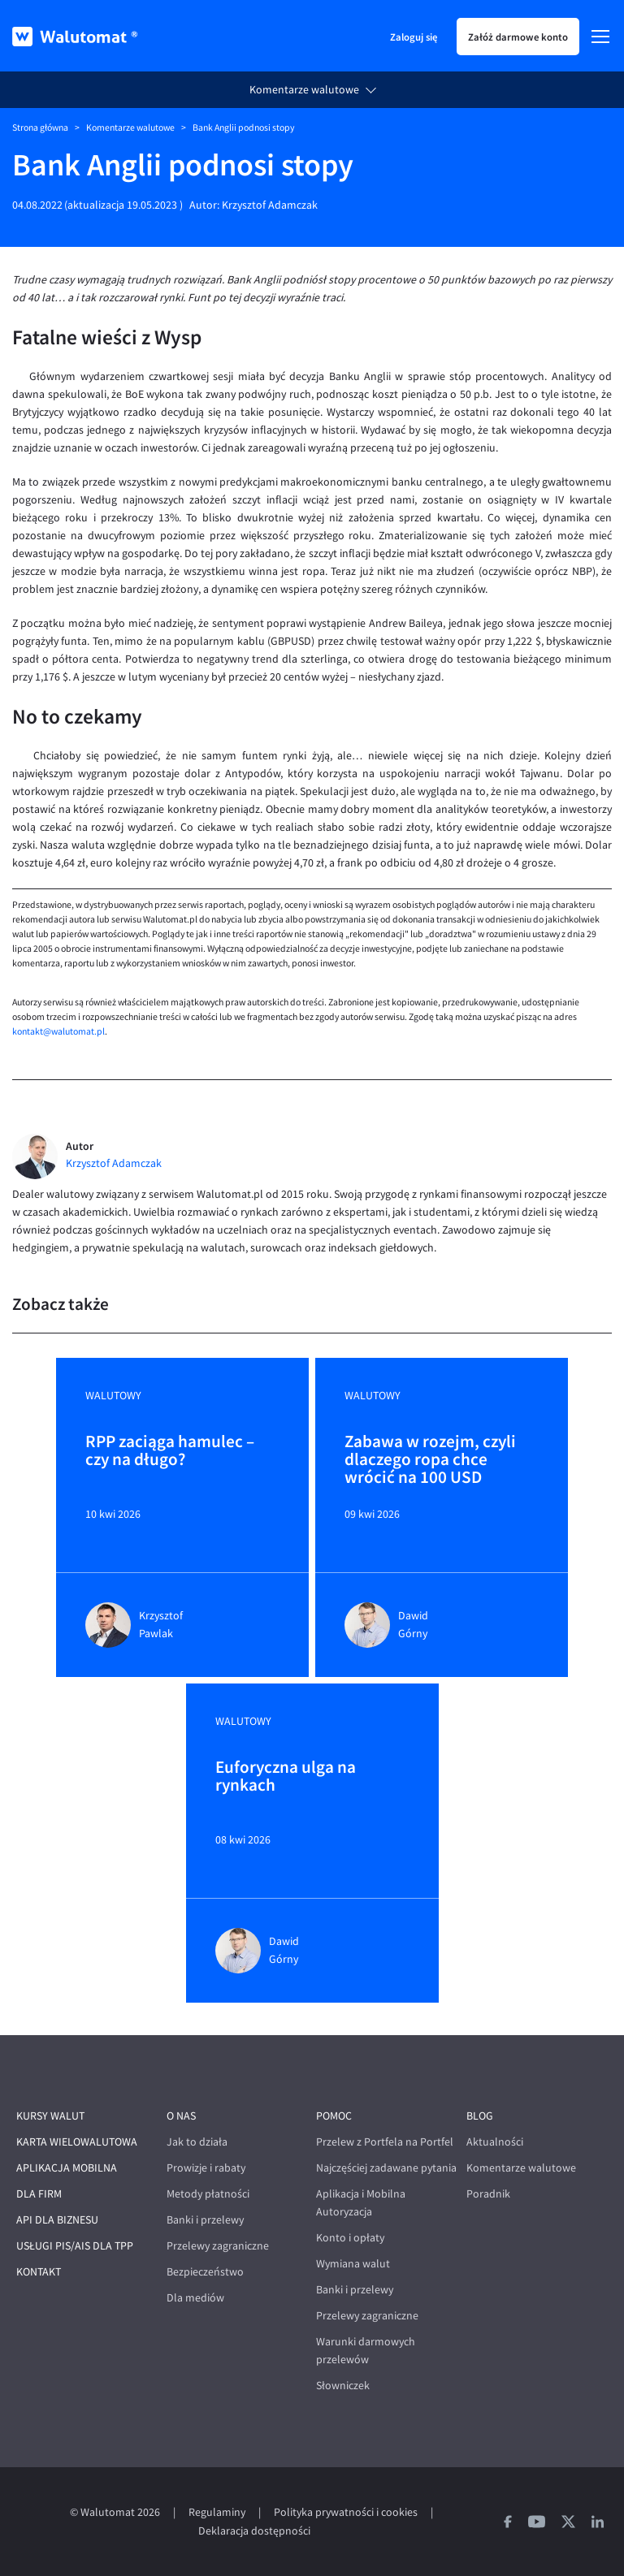  I want to click on Polityka prywatności i cookies, so click(346, 2512).